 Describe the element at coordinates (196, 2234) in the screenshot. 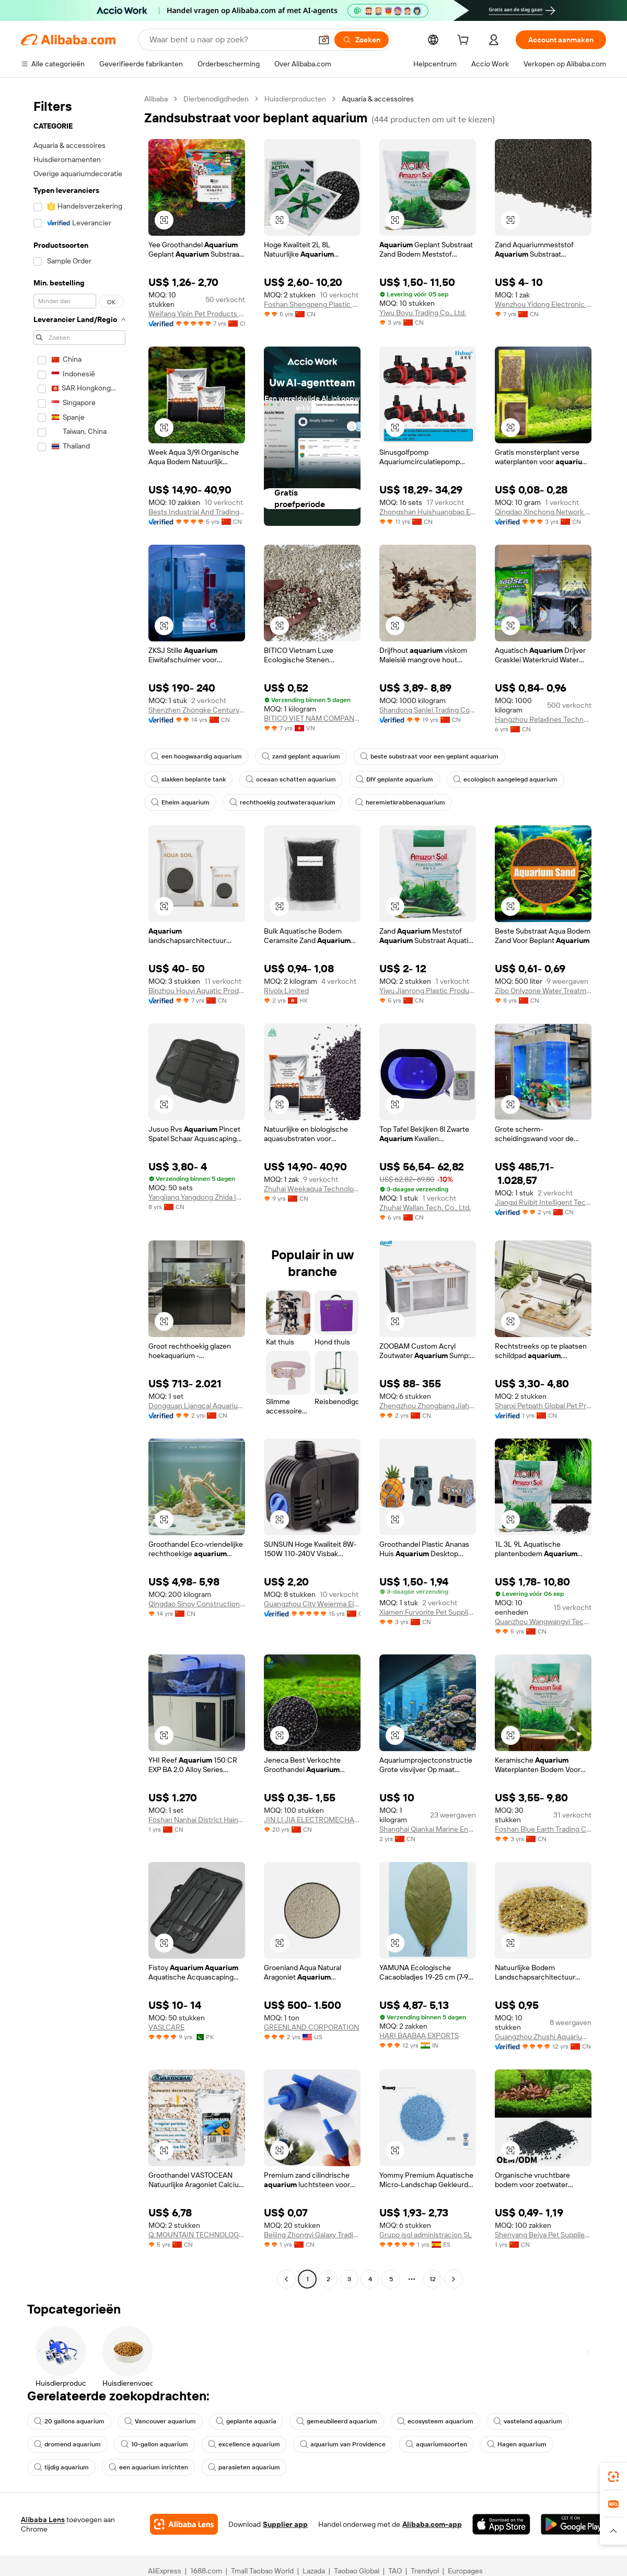

I see `Q. MOUNTAIN TECHNOLOGY CO., LTD` at that location.